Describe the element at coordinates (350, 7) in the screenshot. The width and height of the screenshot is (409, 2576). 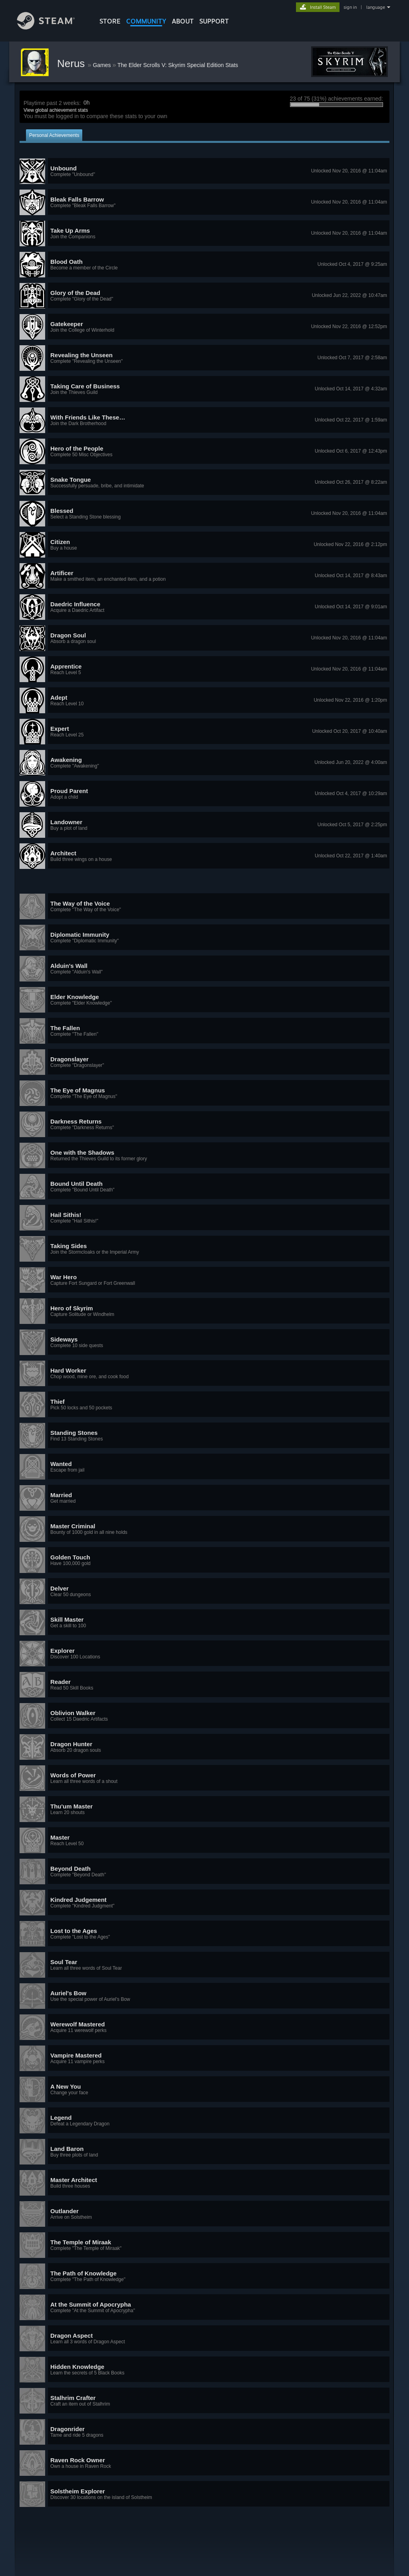
I see `sign in` at that location.